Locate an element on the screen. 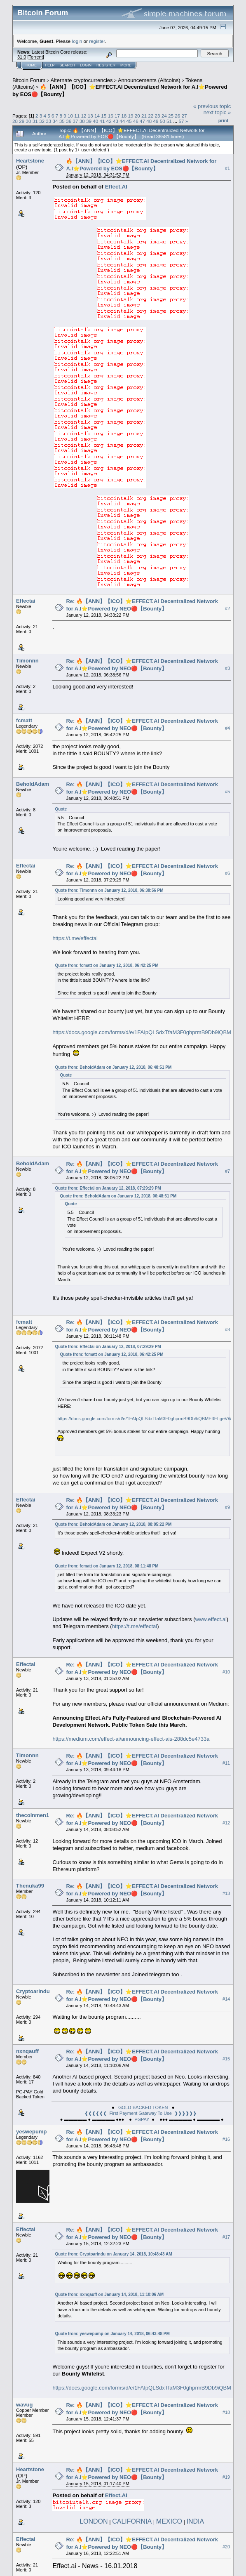  16 is located at coordinates (110, 115).